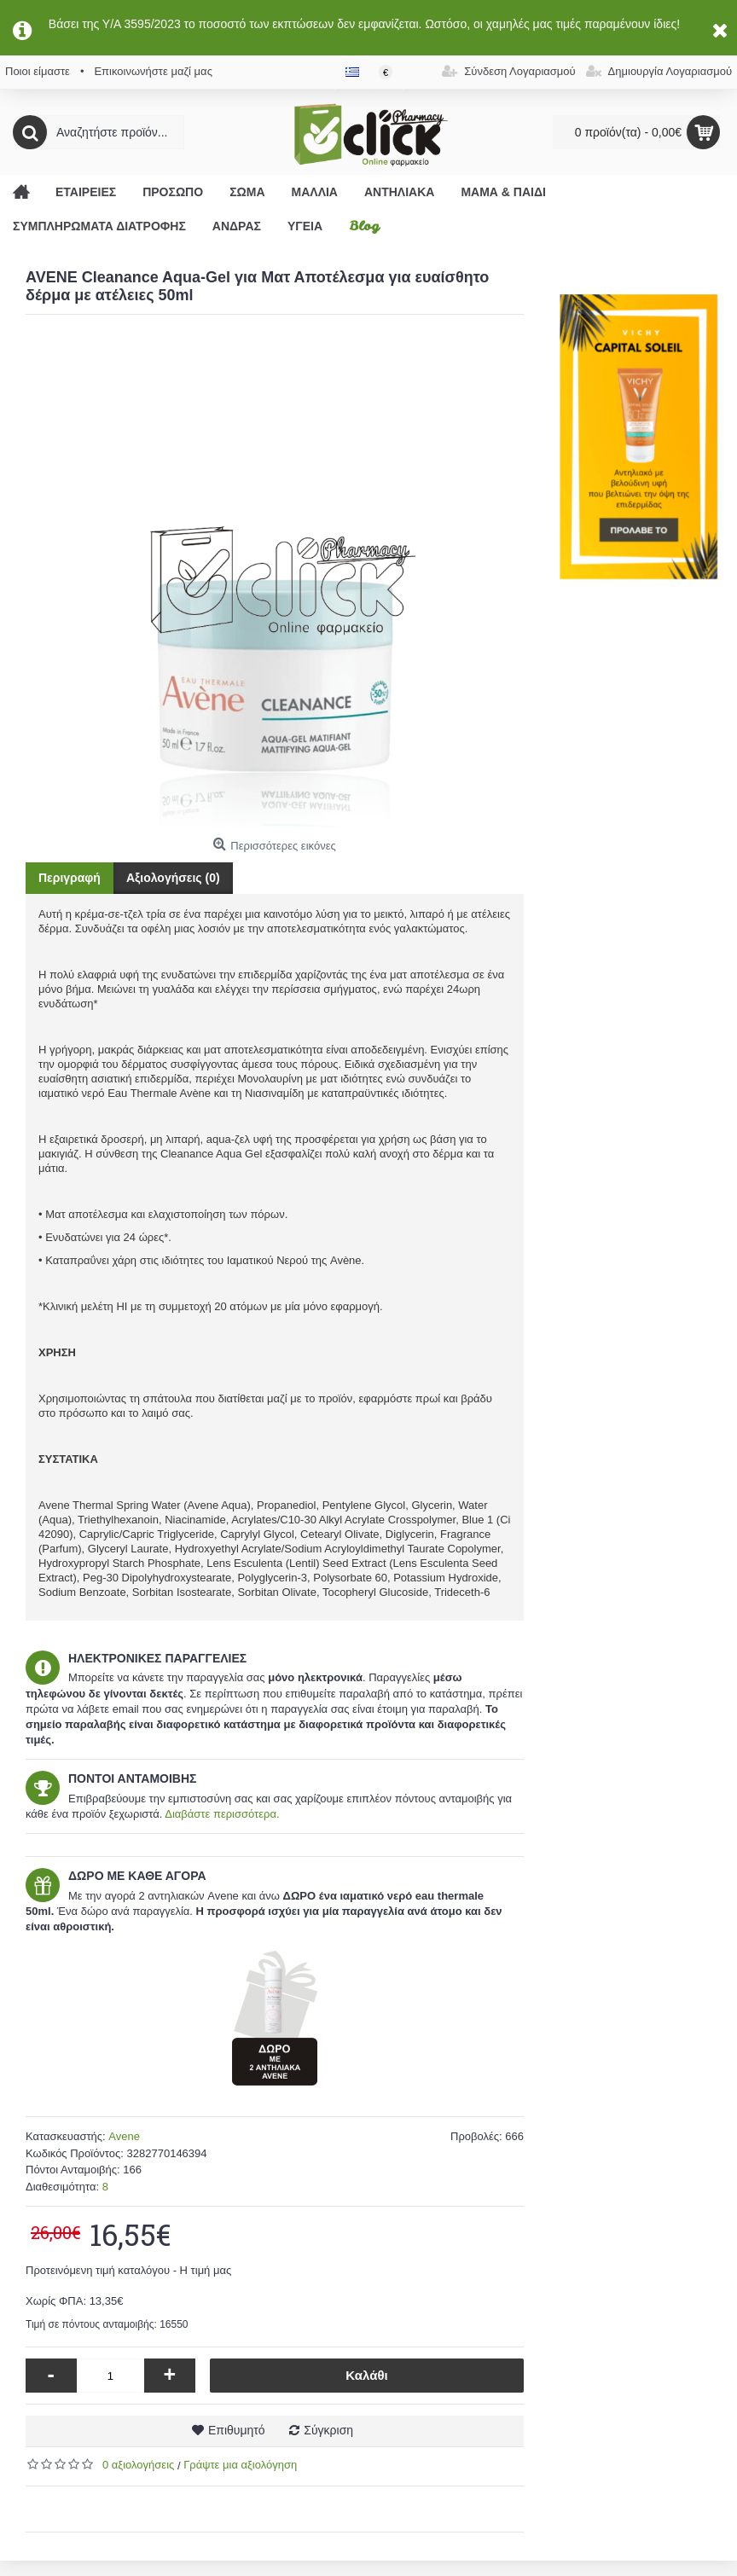 The width and height of the screenshot is (737, 2576). I want to click on Διαβάστε περισσότερα., so click(222, 1813).